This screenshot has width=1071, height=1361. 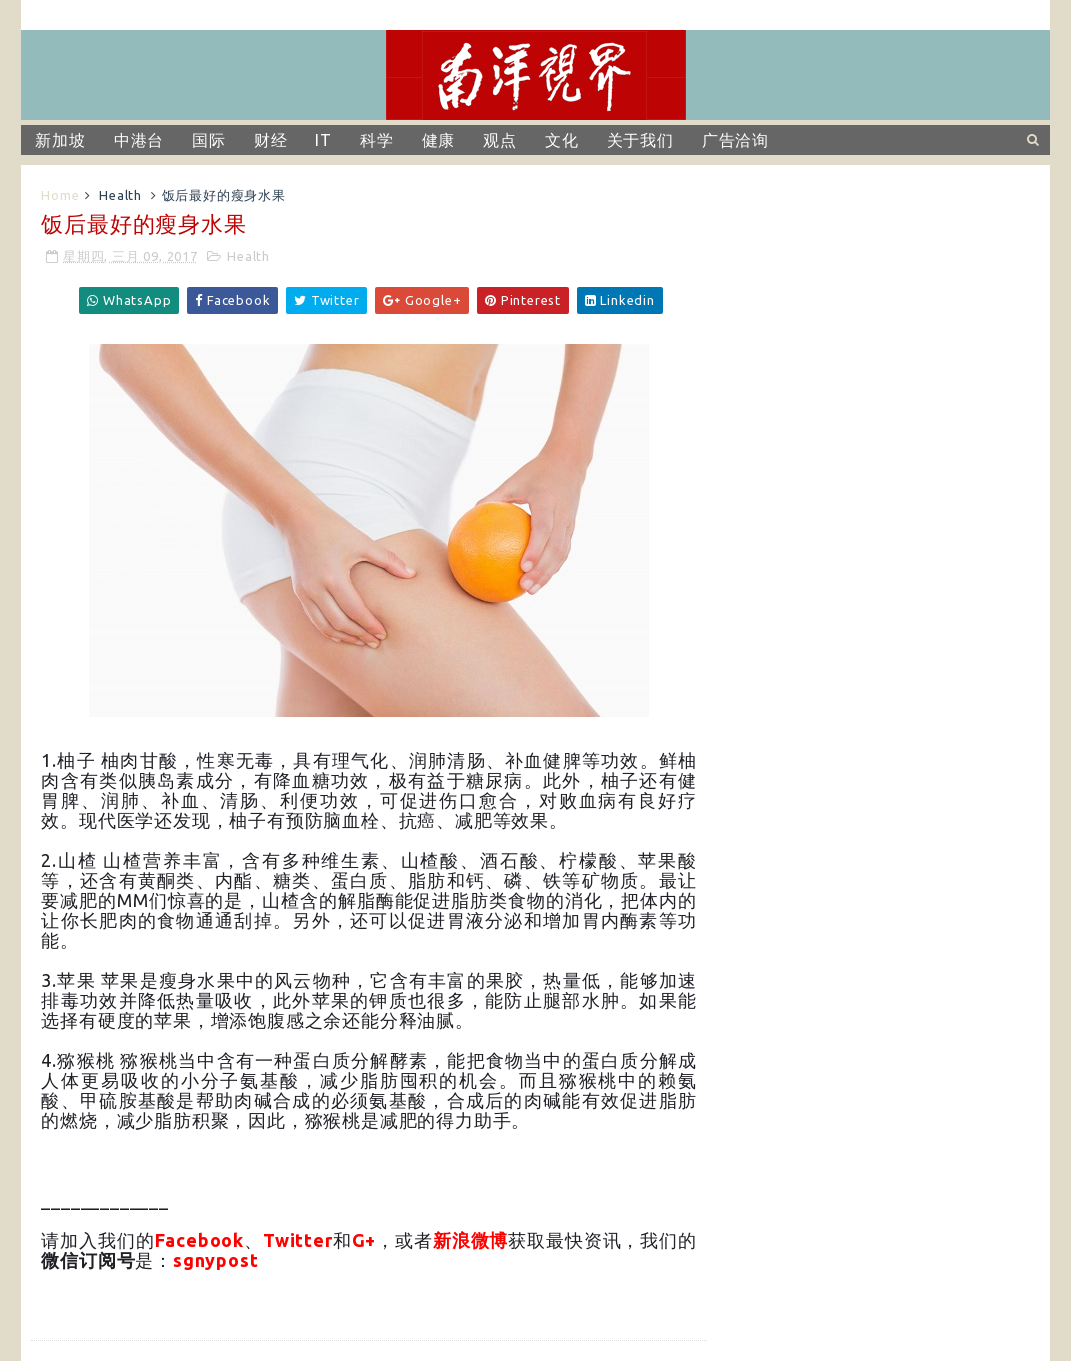 What do you see at coordinates (139, 140) in the screenshot?
I see `中港台` at bounding box center [139, 140].